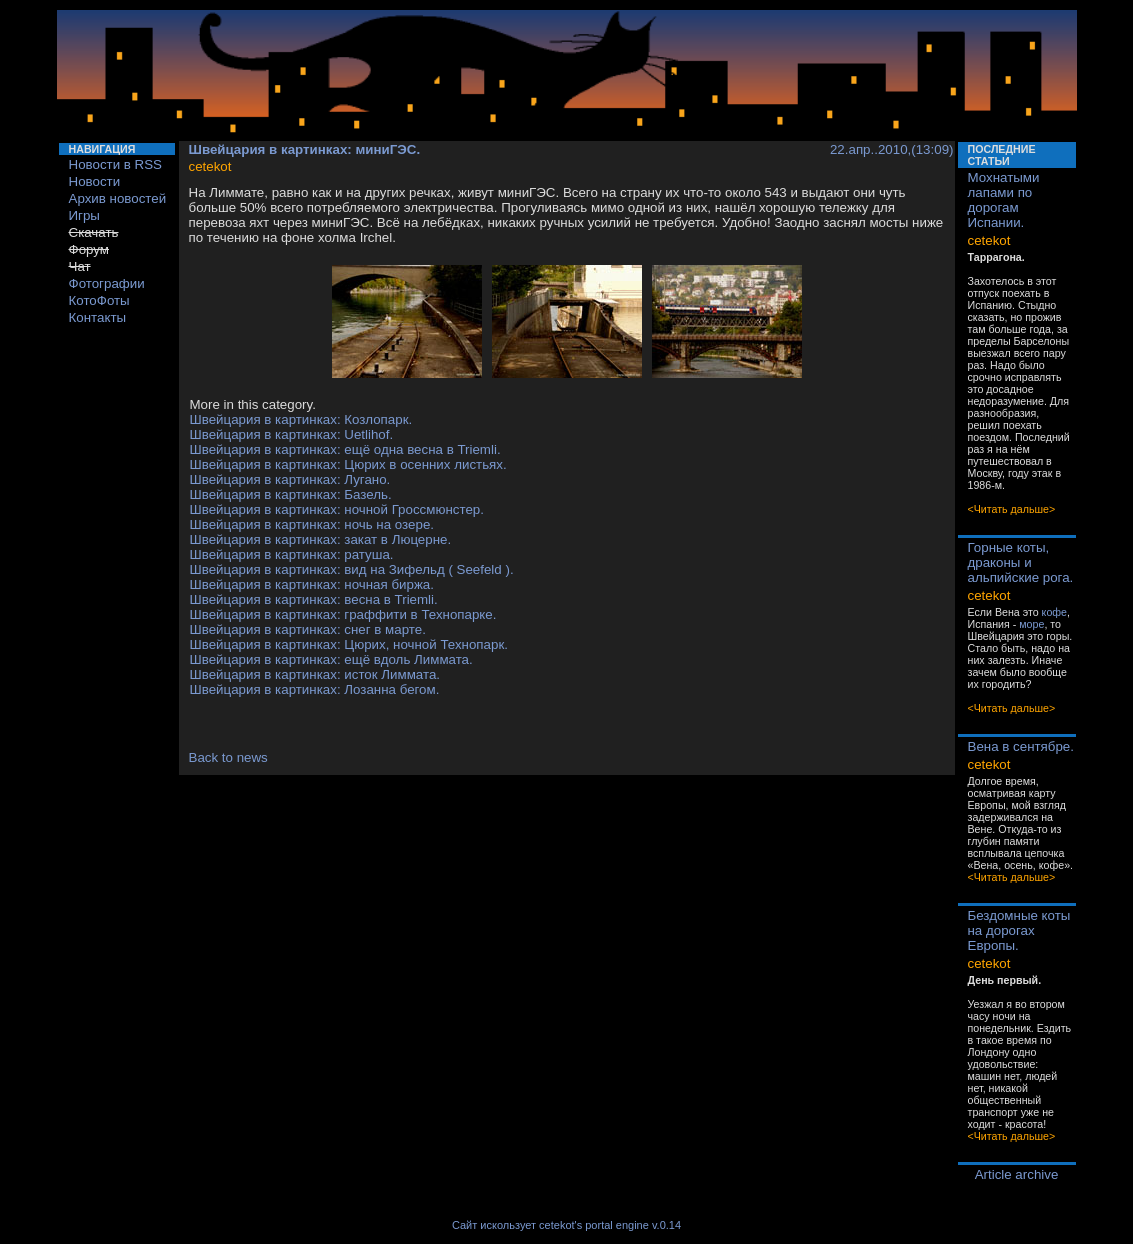 This screenshot has height=1244, width=1133. Describe the element at coordinates (99, 300) in the screenshot. I see `КотоФоты` at that location.